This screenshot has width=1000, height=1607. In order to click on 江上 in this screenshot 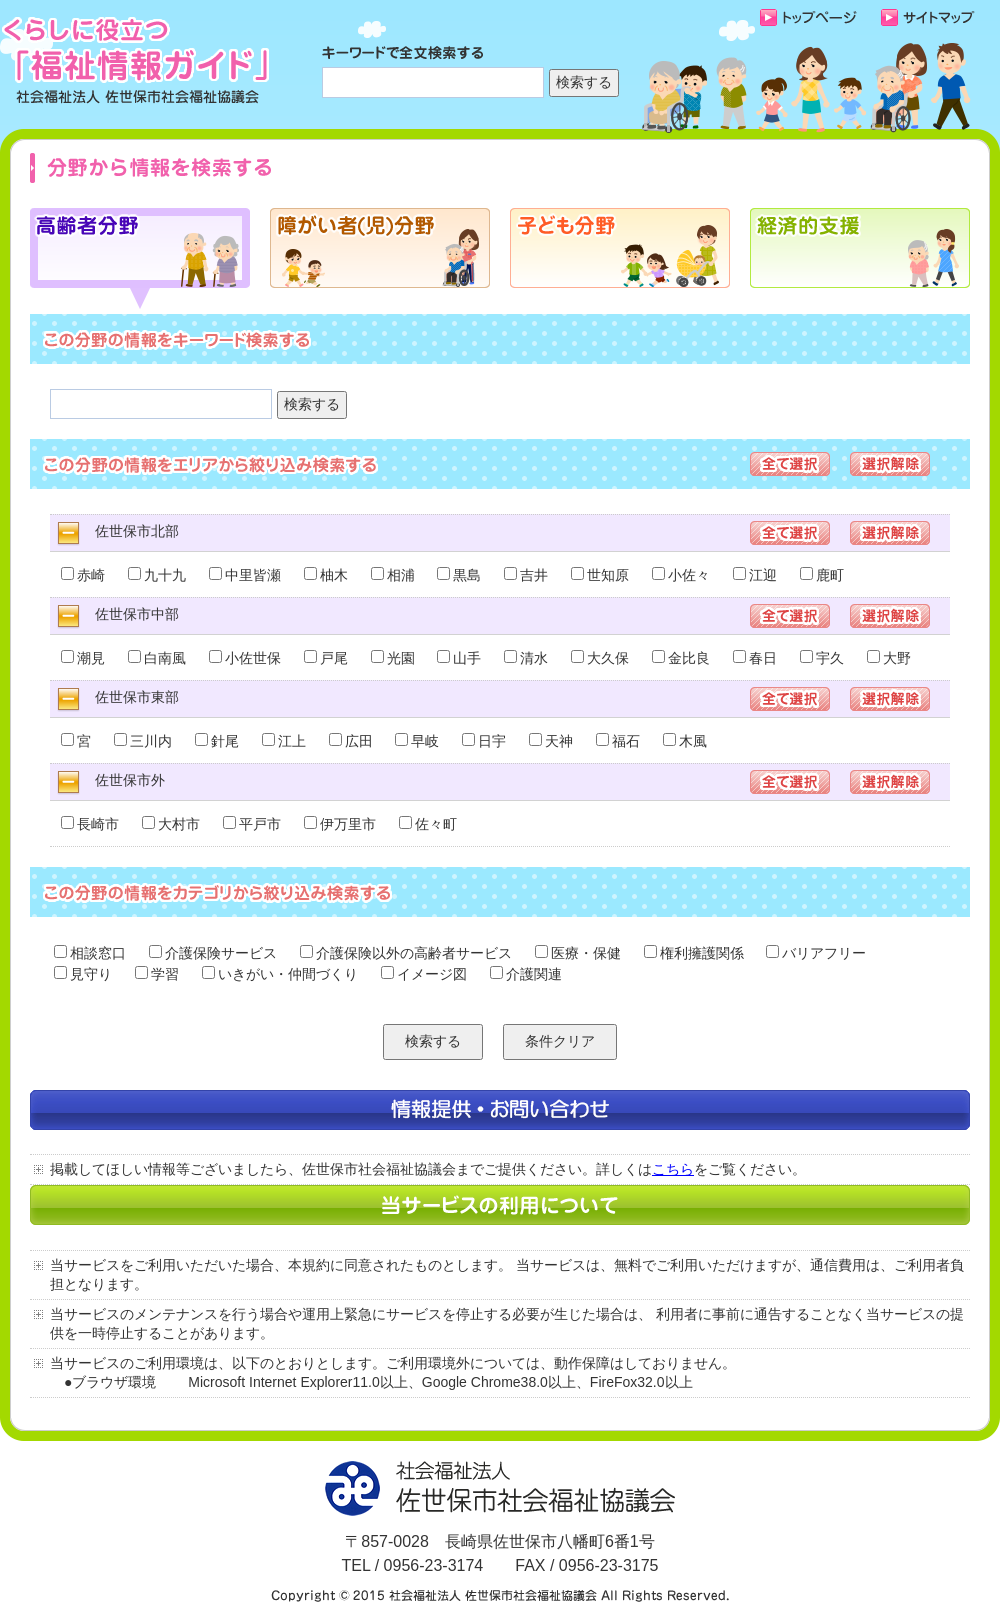, I will do `click(284, 741)`.